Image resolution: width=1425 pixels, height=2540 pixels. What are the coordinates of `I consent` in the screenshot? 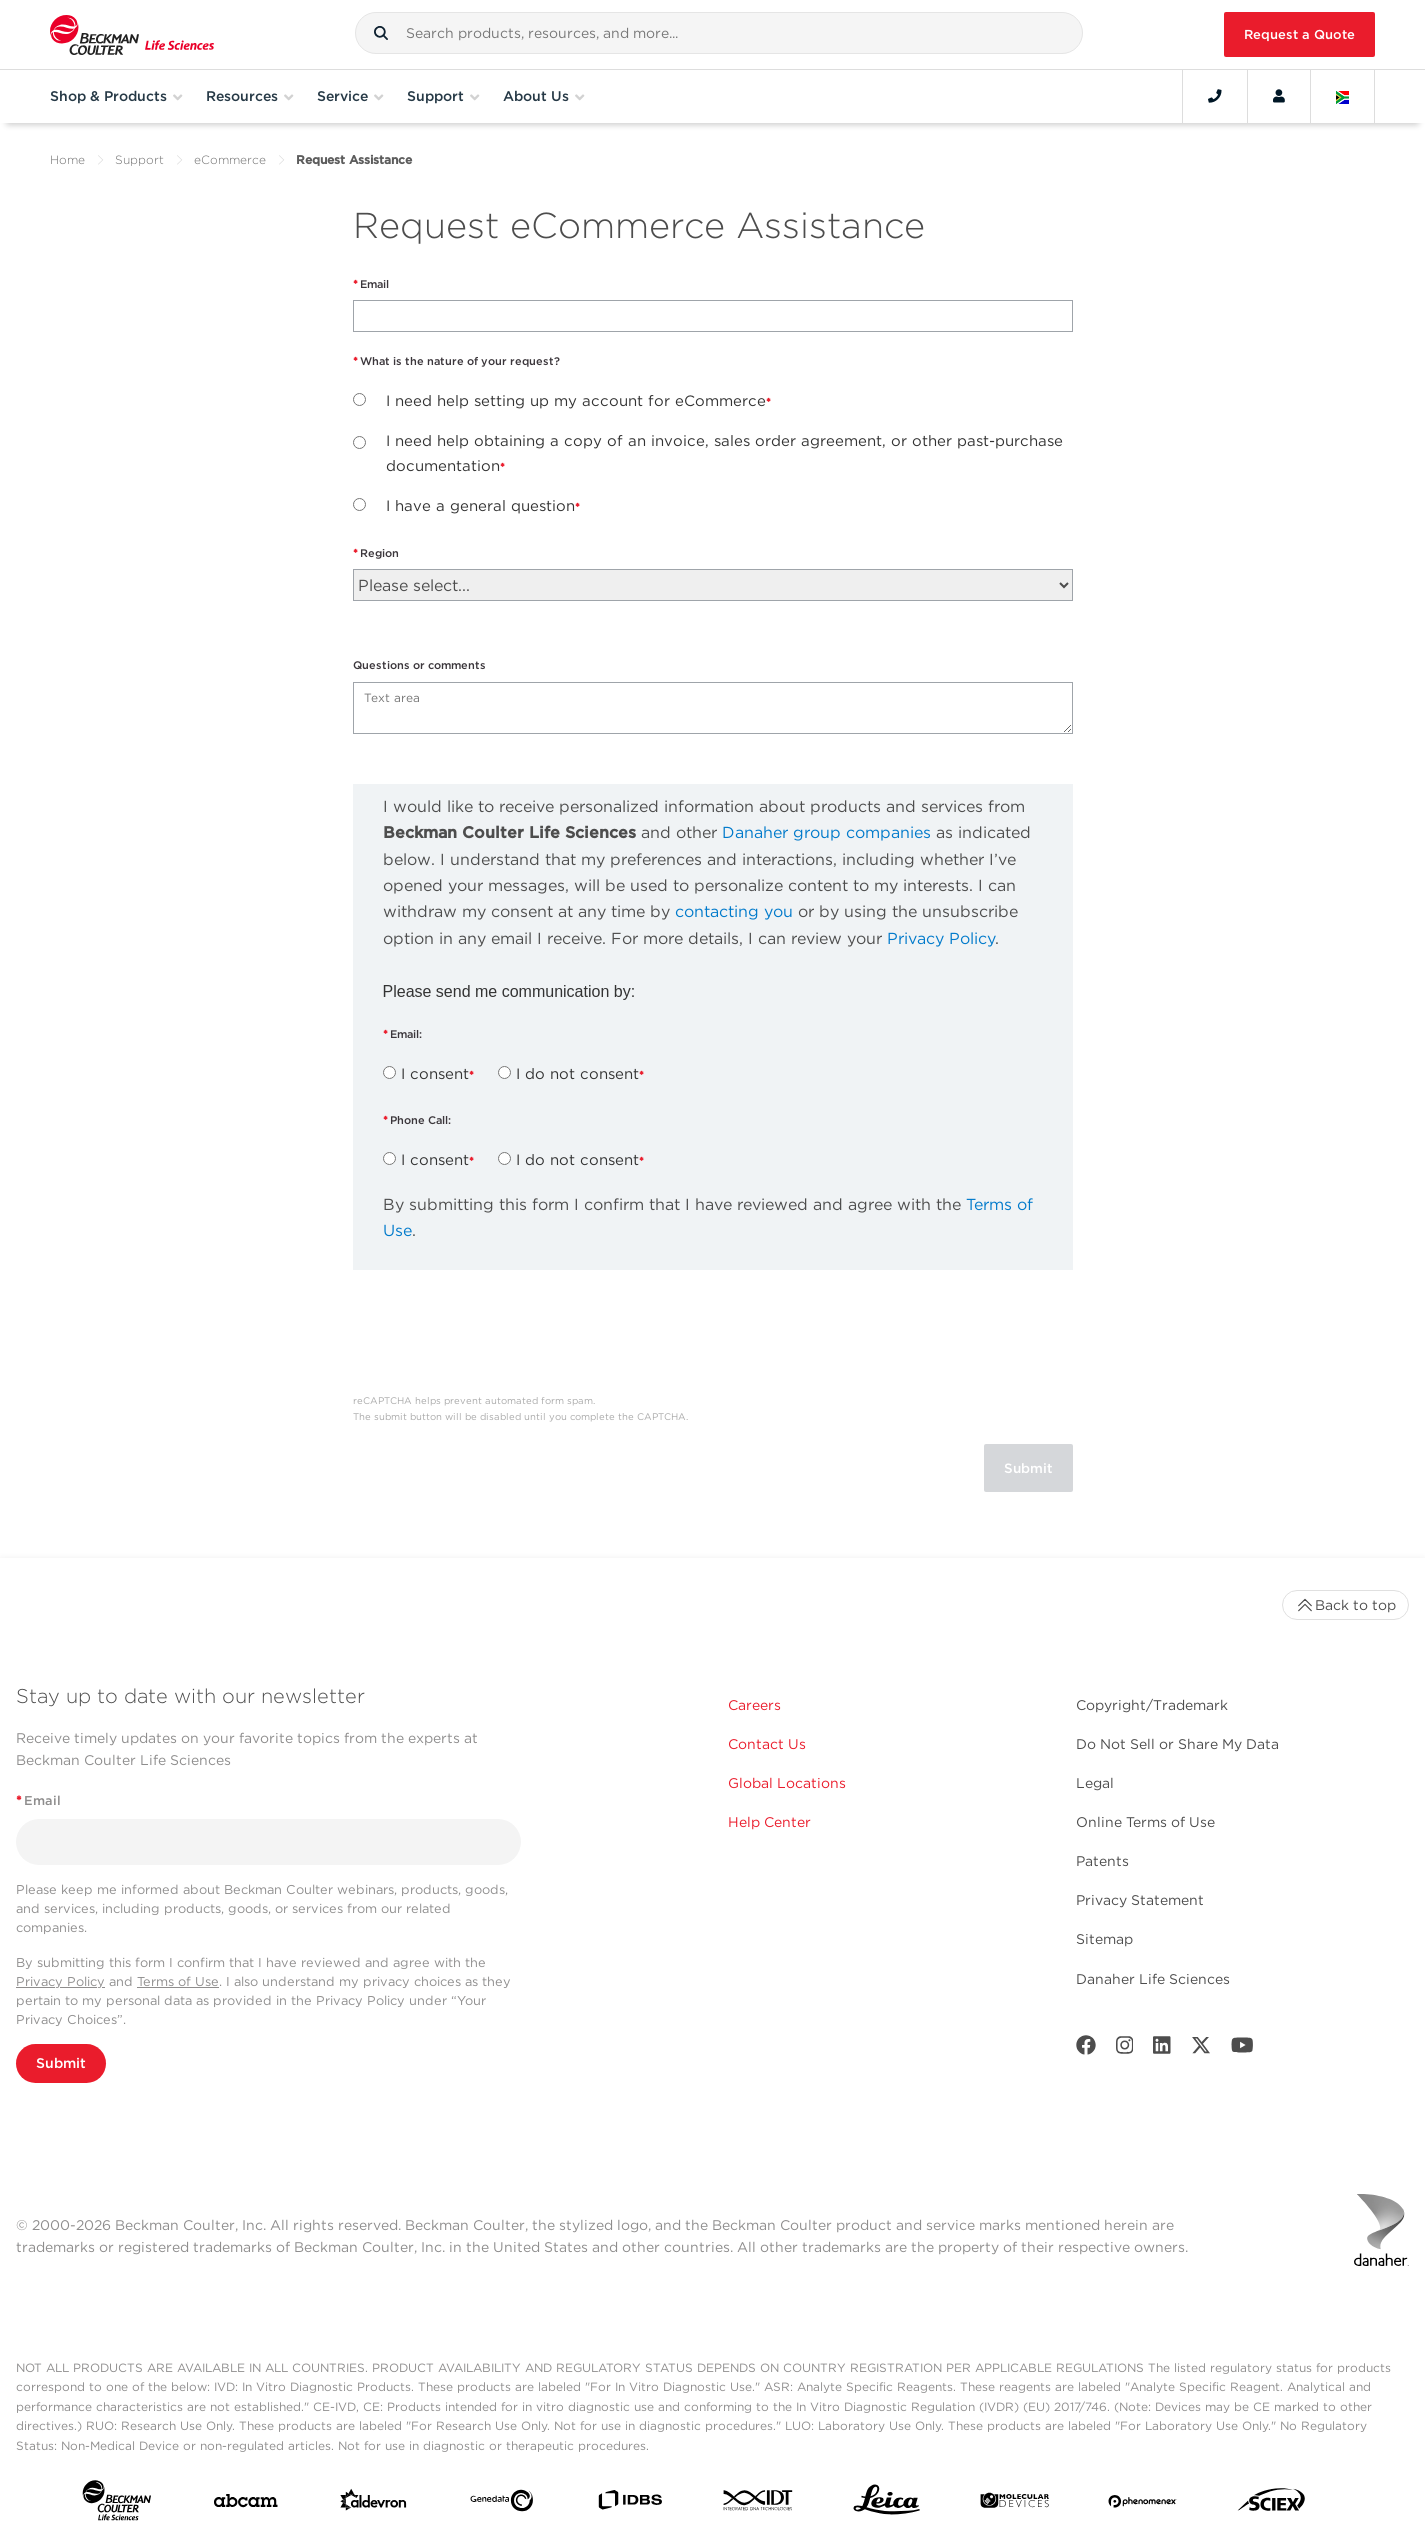 It's located at (435, 1074).